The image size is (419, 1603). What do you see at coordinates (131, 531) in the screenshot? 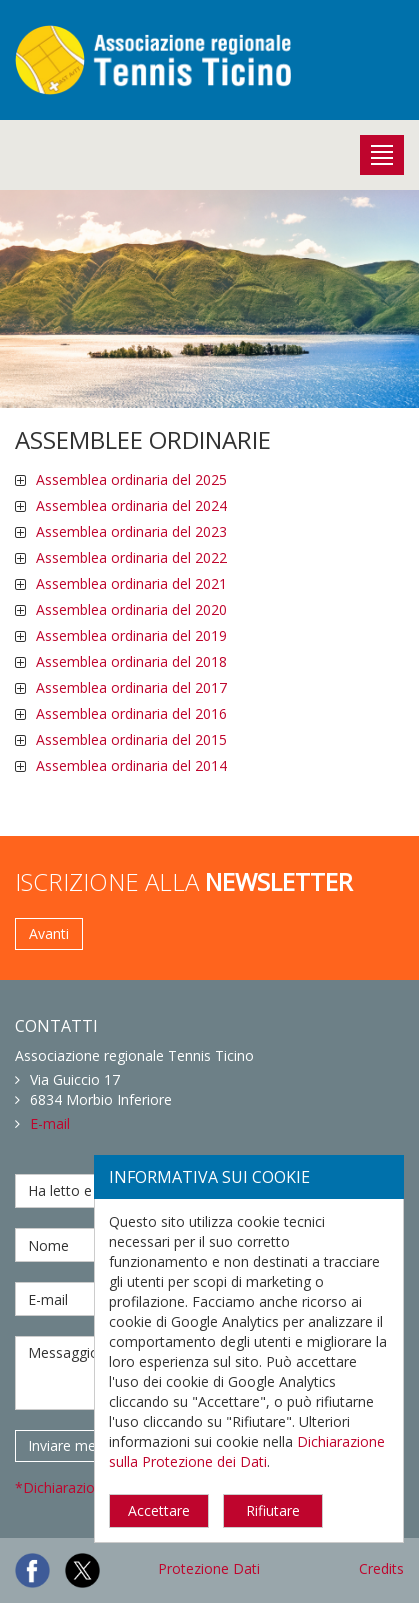
I see `Assemblea ordinaria del 2023` at bounding box center [131, 531].